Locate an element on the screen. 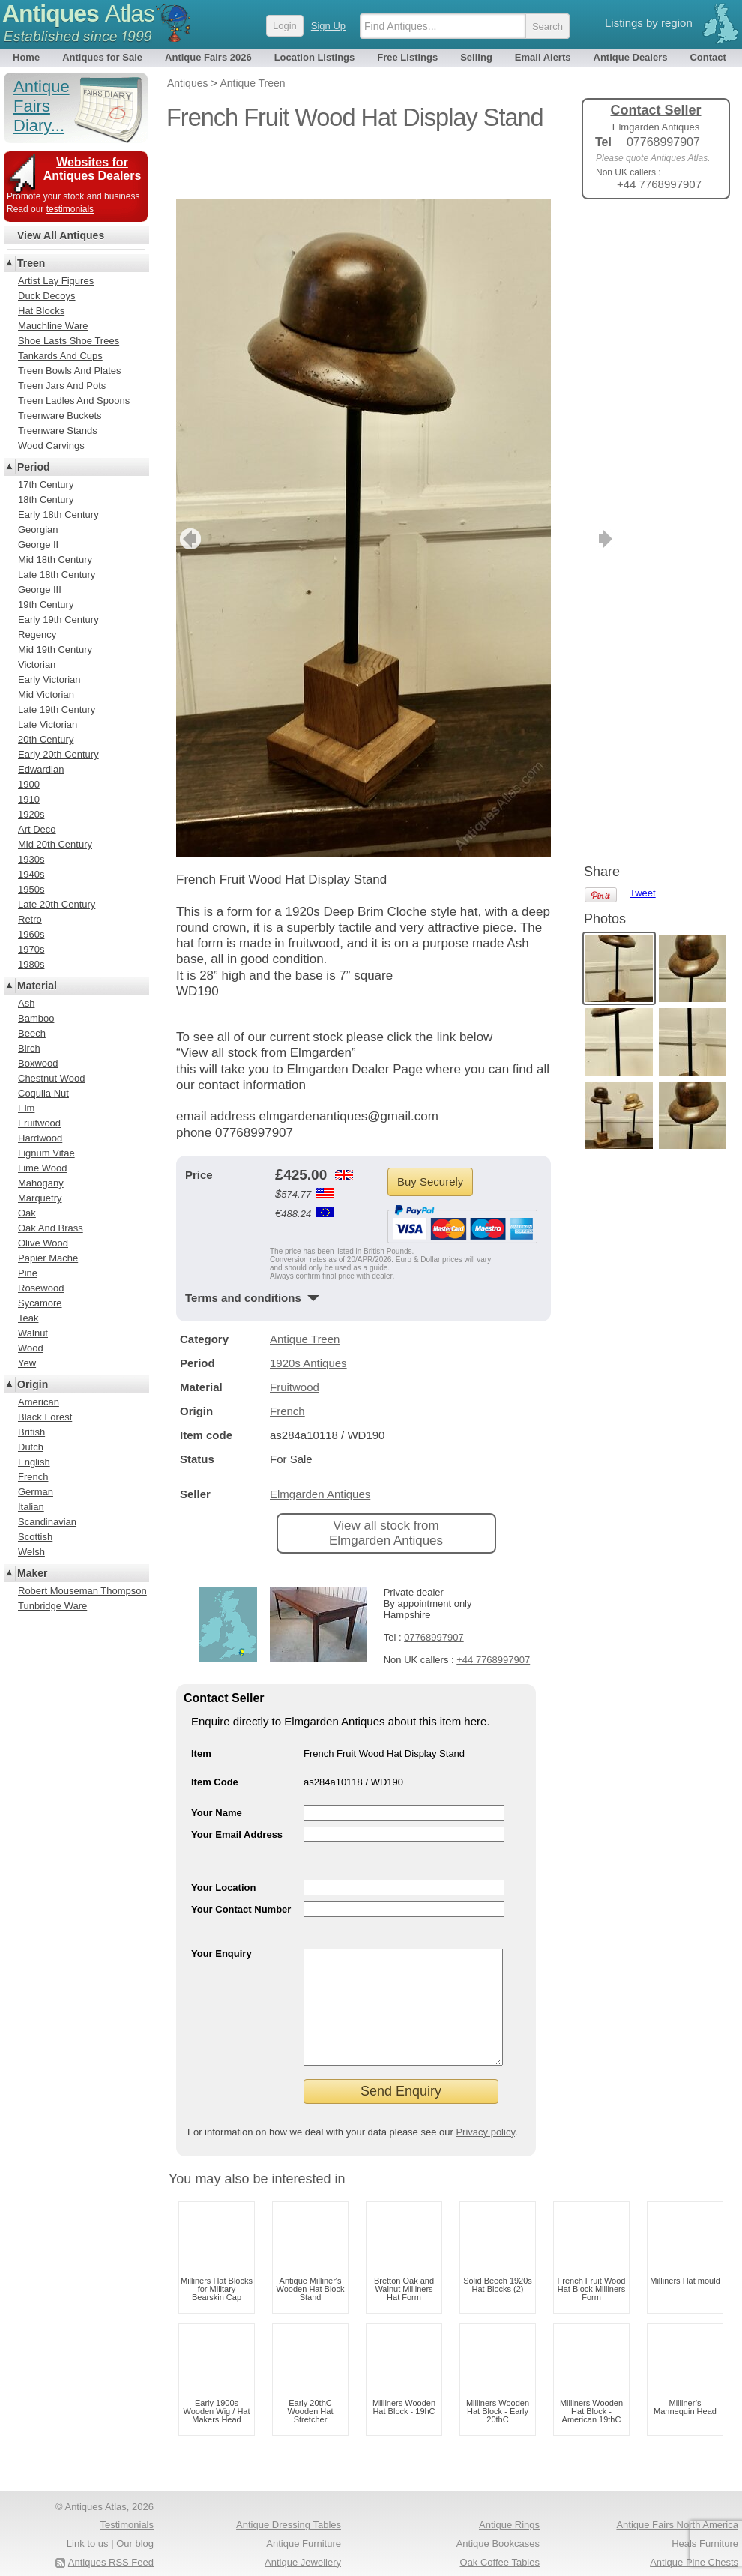 The height and width of the screenshot is (2576, 742). Papier Mache is located at coordinates (48, 1258).